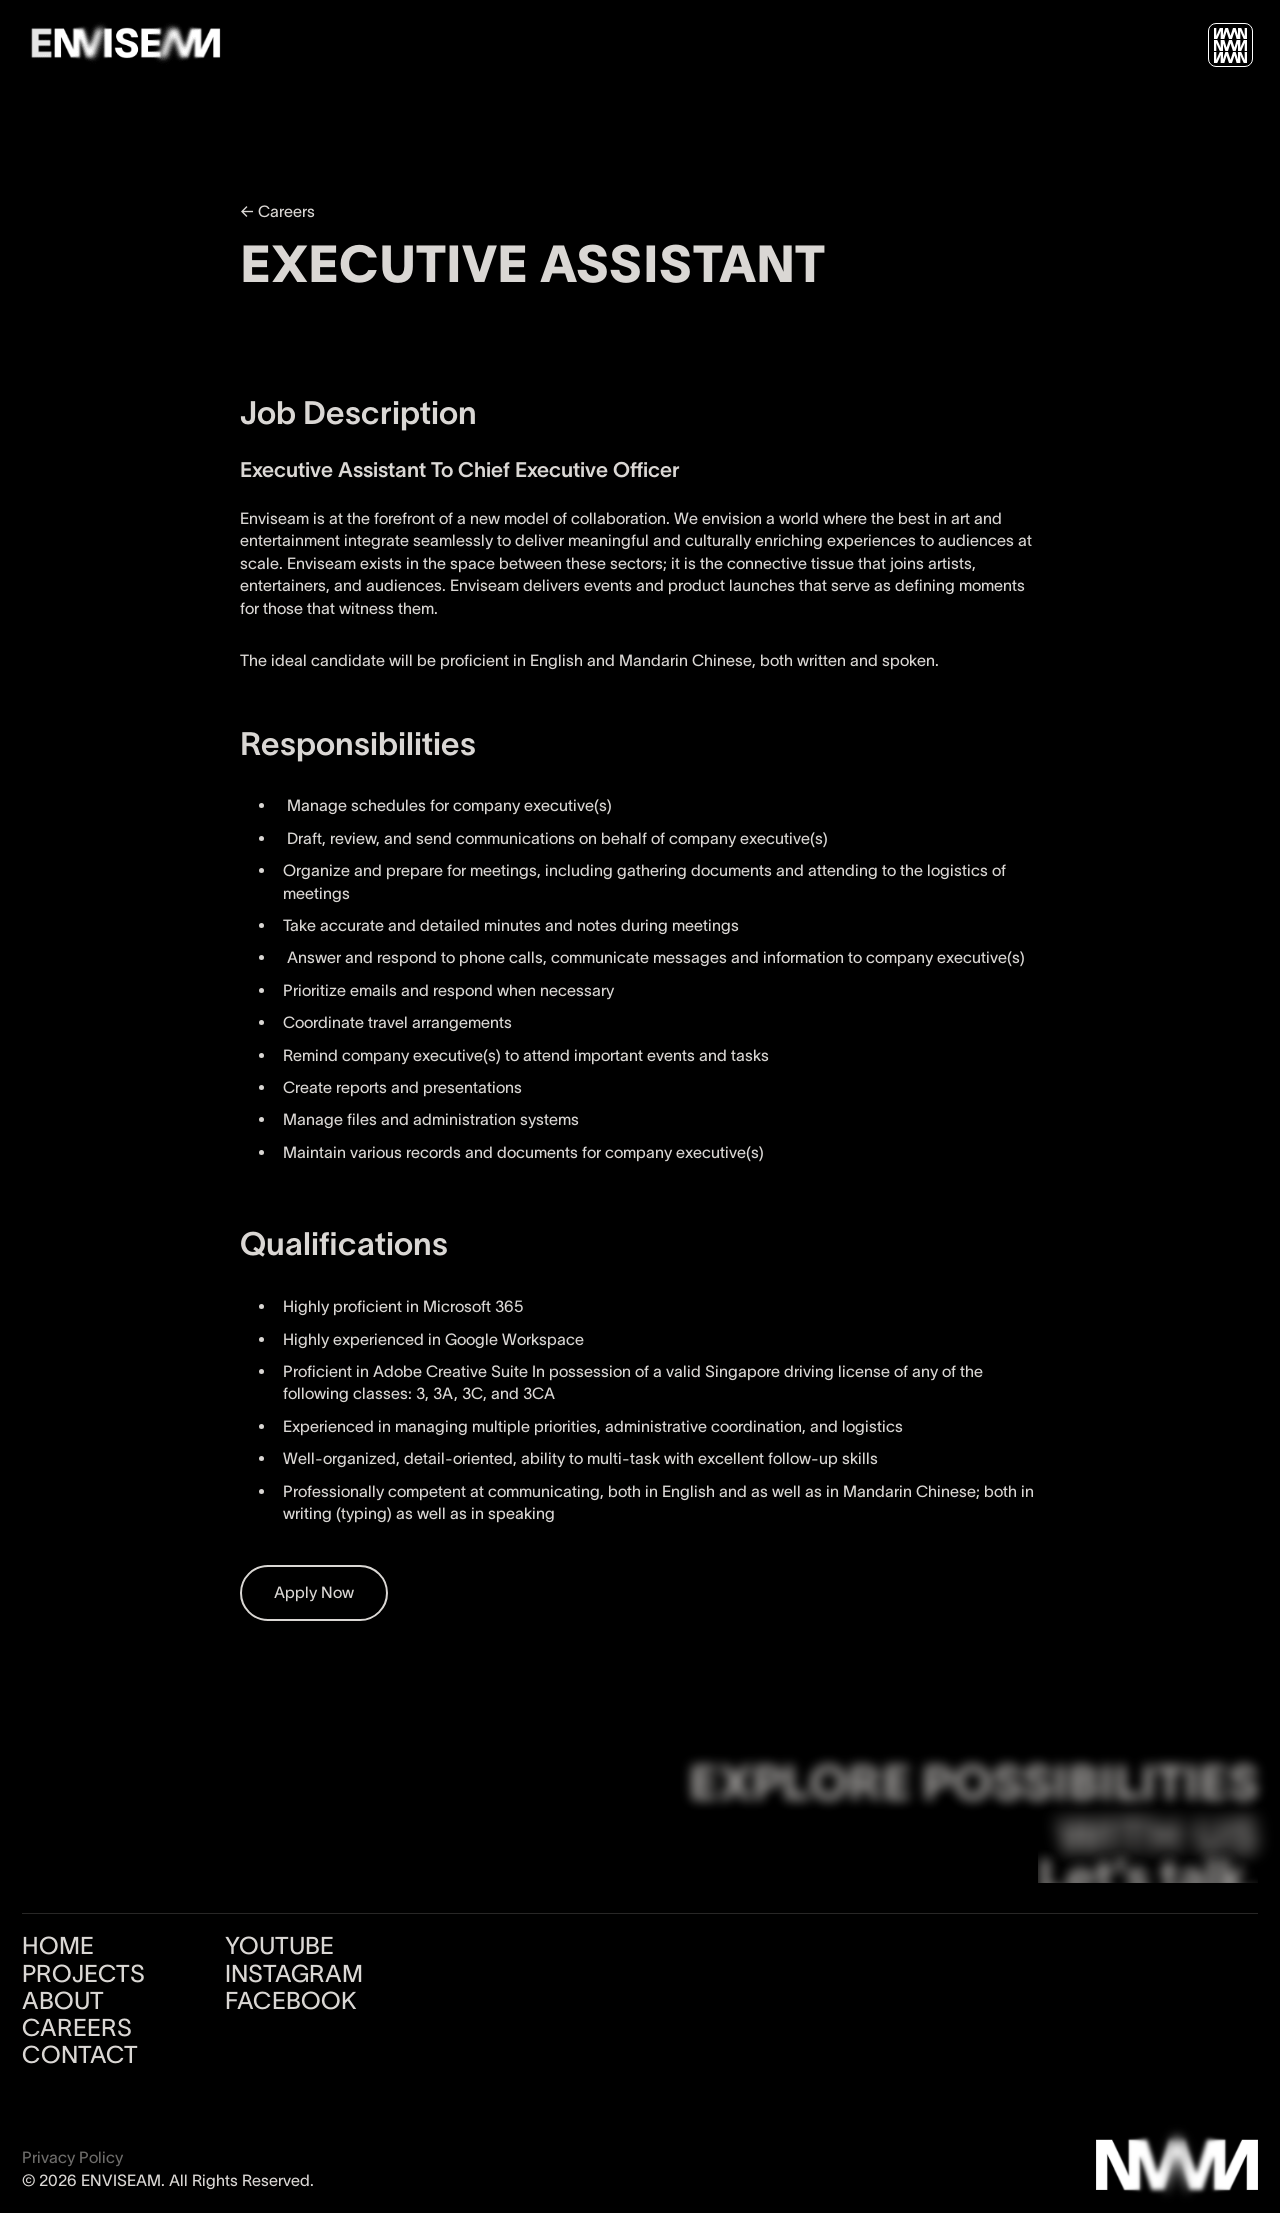  I want to click on CONTACT, so click(80, 2055).